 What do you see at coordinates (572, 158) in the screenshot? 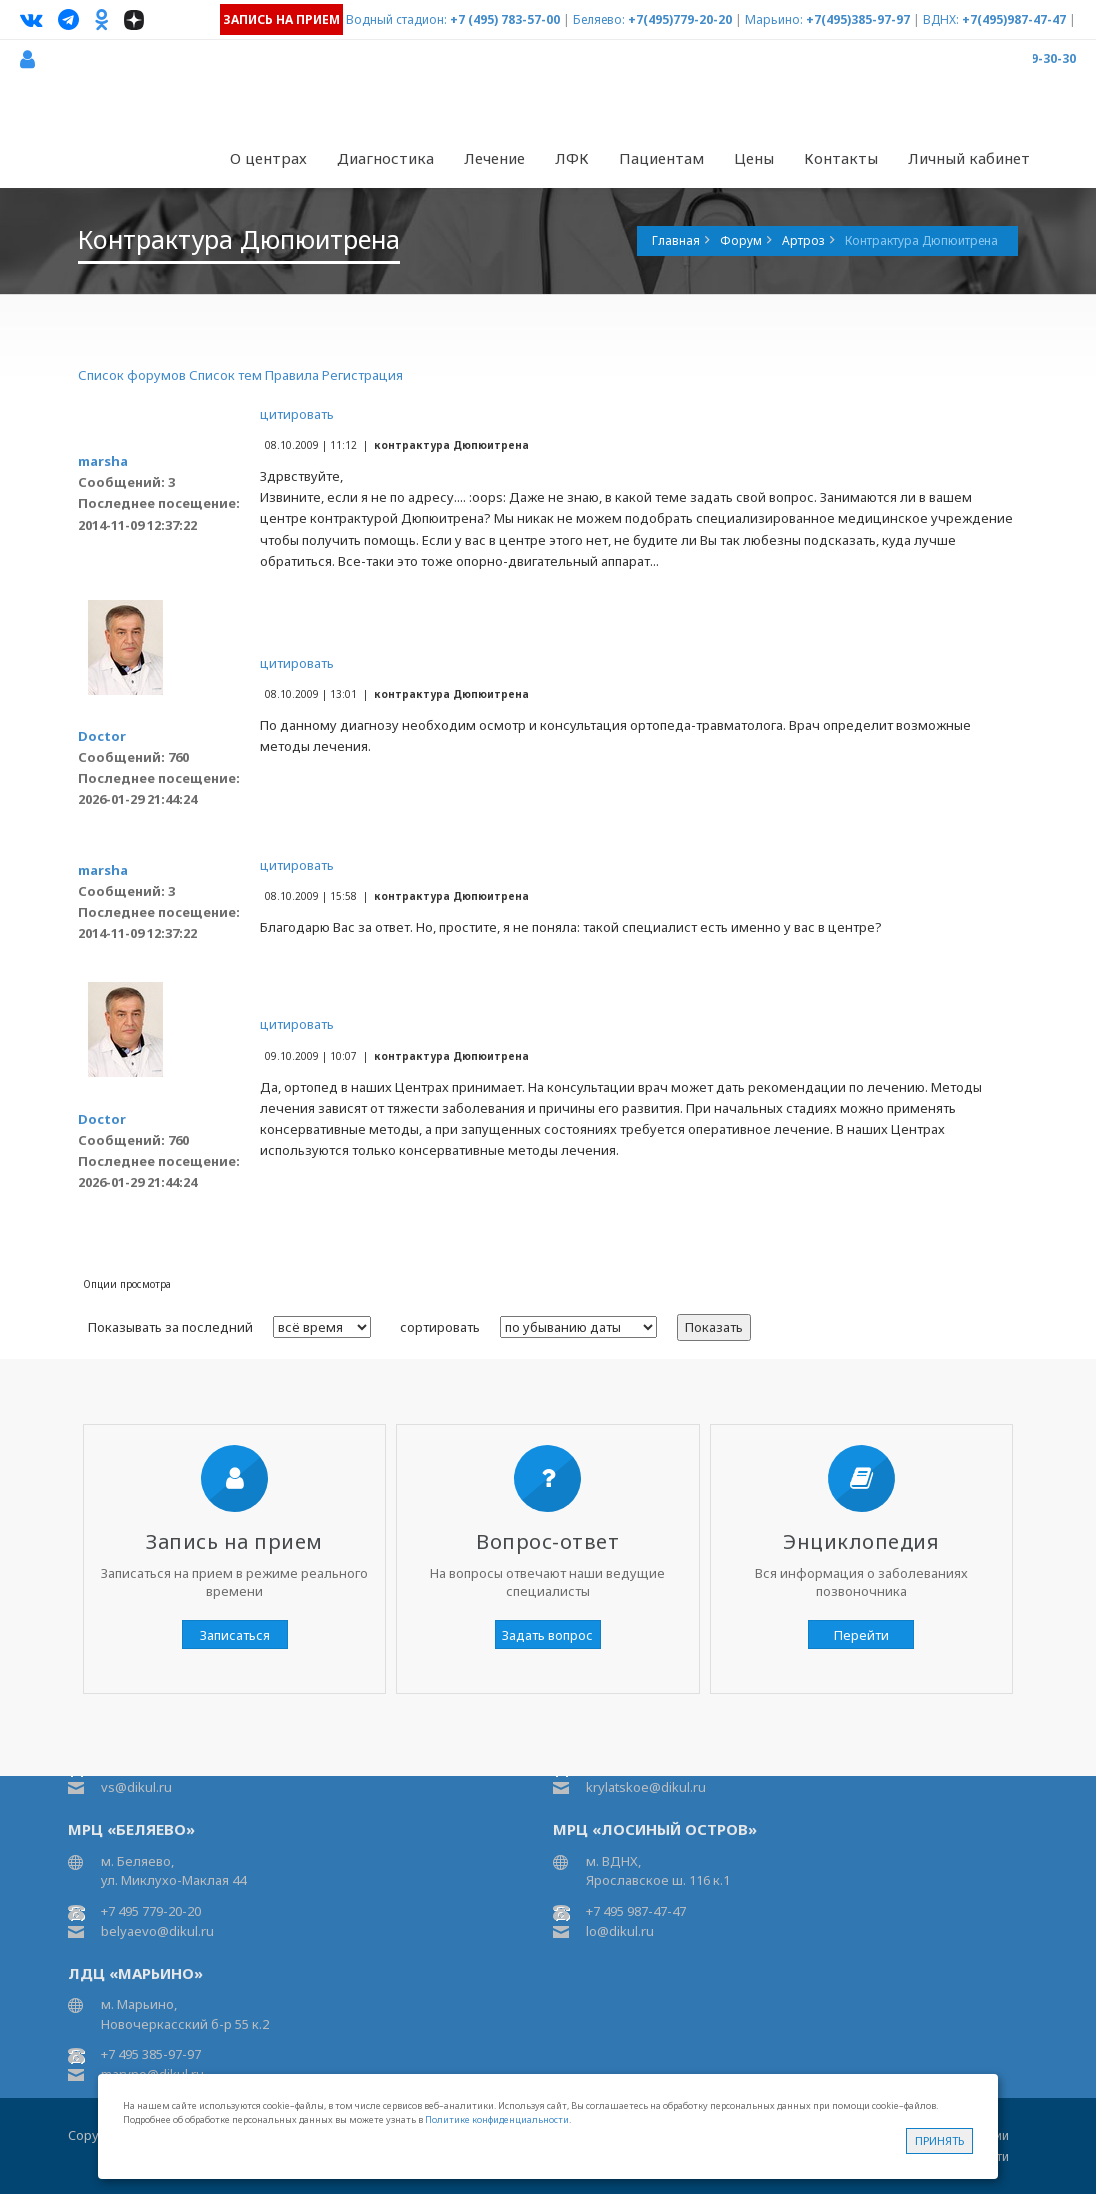
I see `ЛФК` at bounding box center [572, 158].